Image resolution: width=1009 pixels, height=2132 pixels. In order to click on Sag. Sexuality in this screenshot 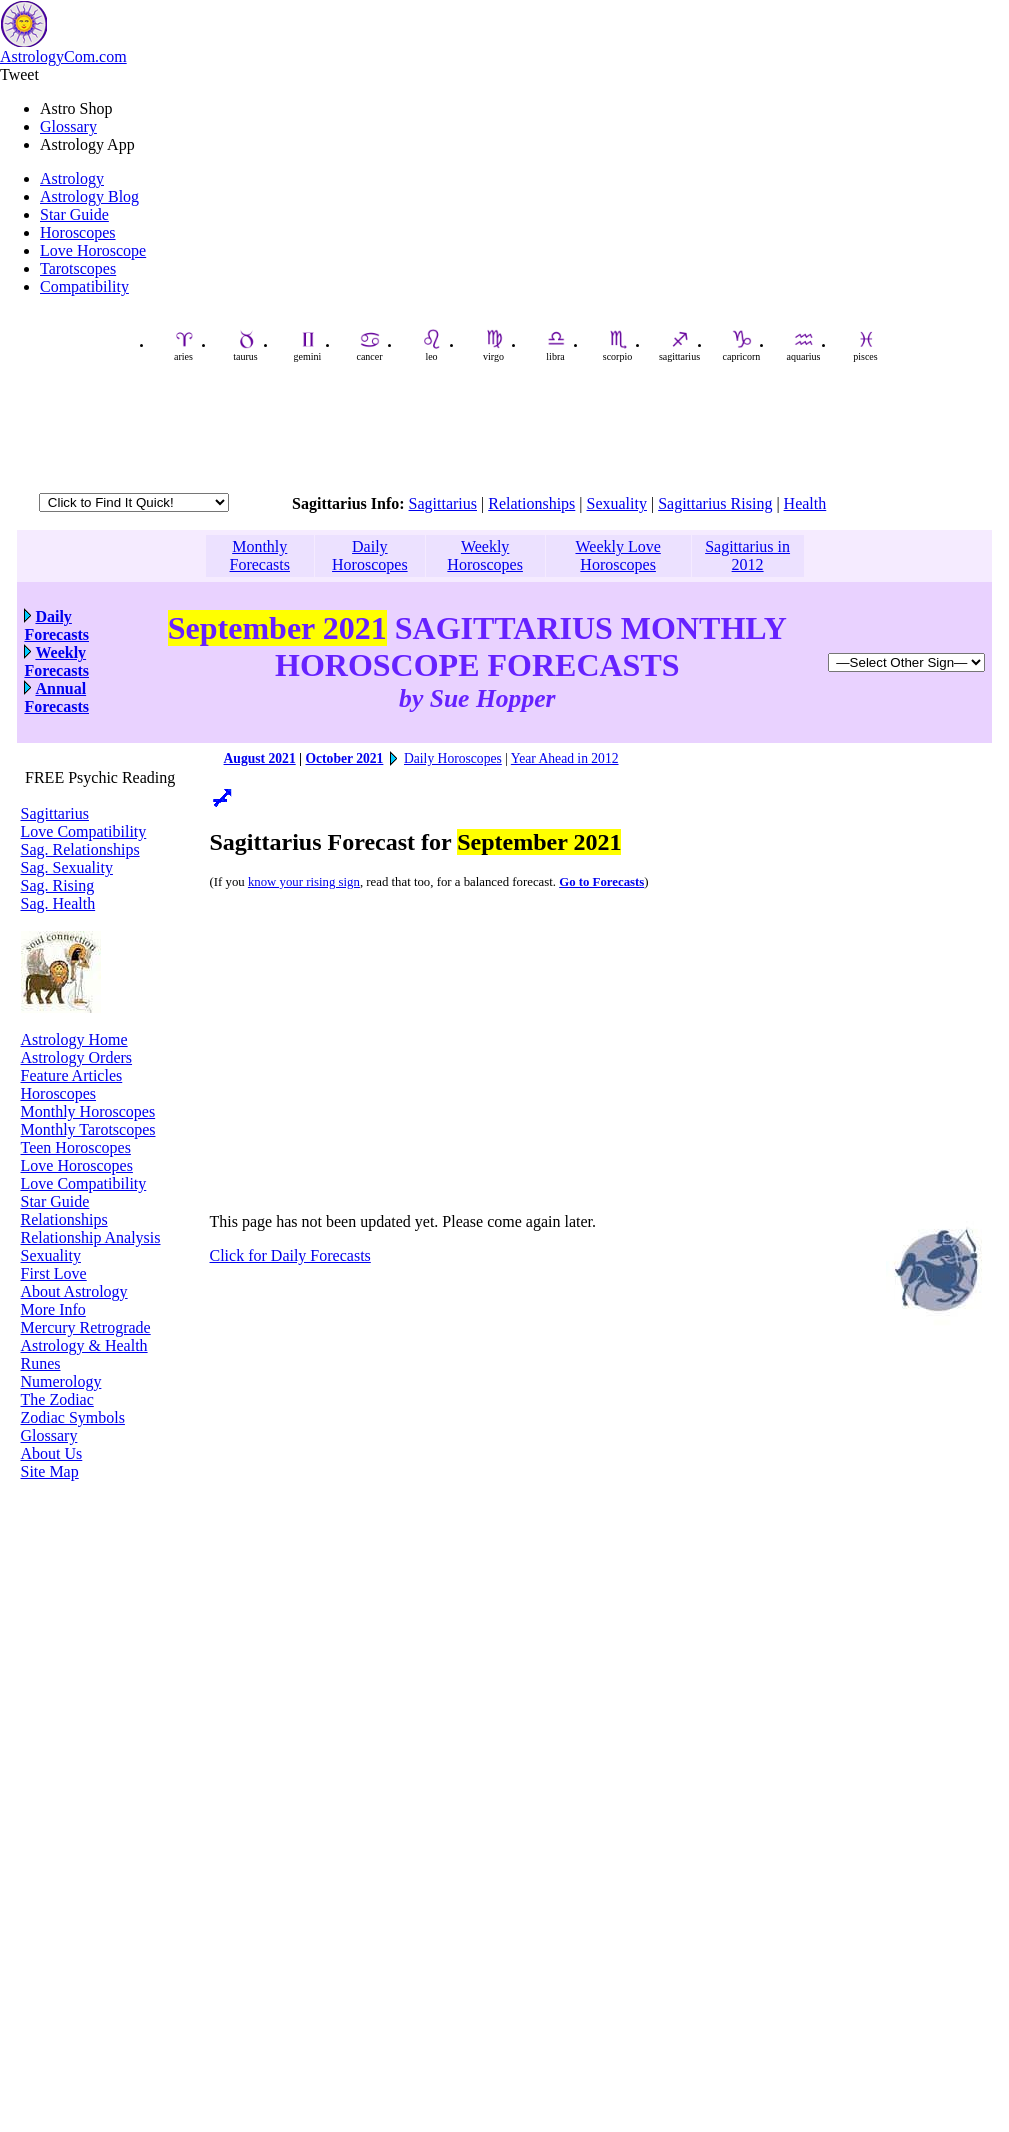, I will do `click(67, 867)`.